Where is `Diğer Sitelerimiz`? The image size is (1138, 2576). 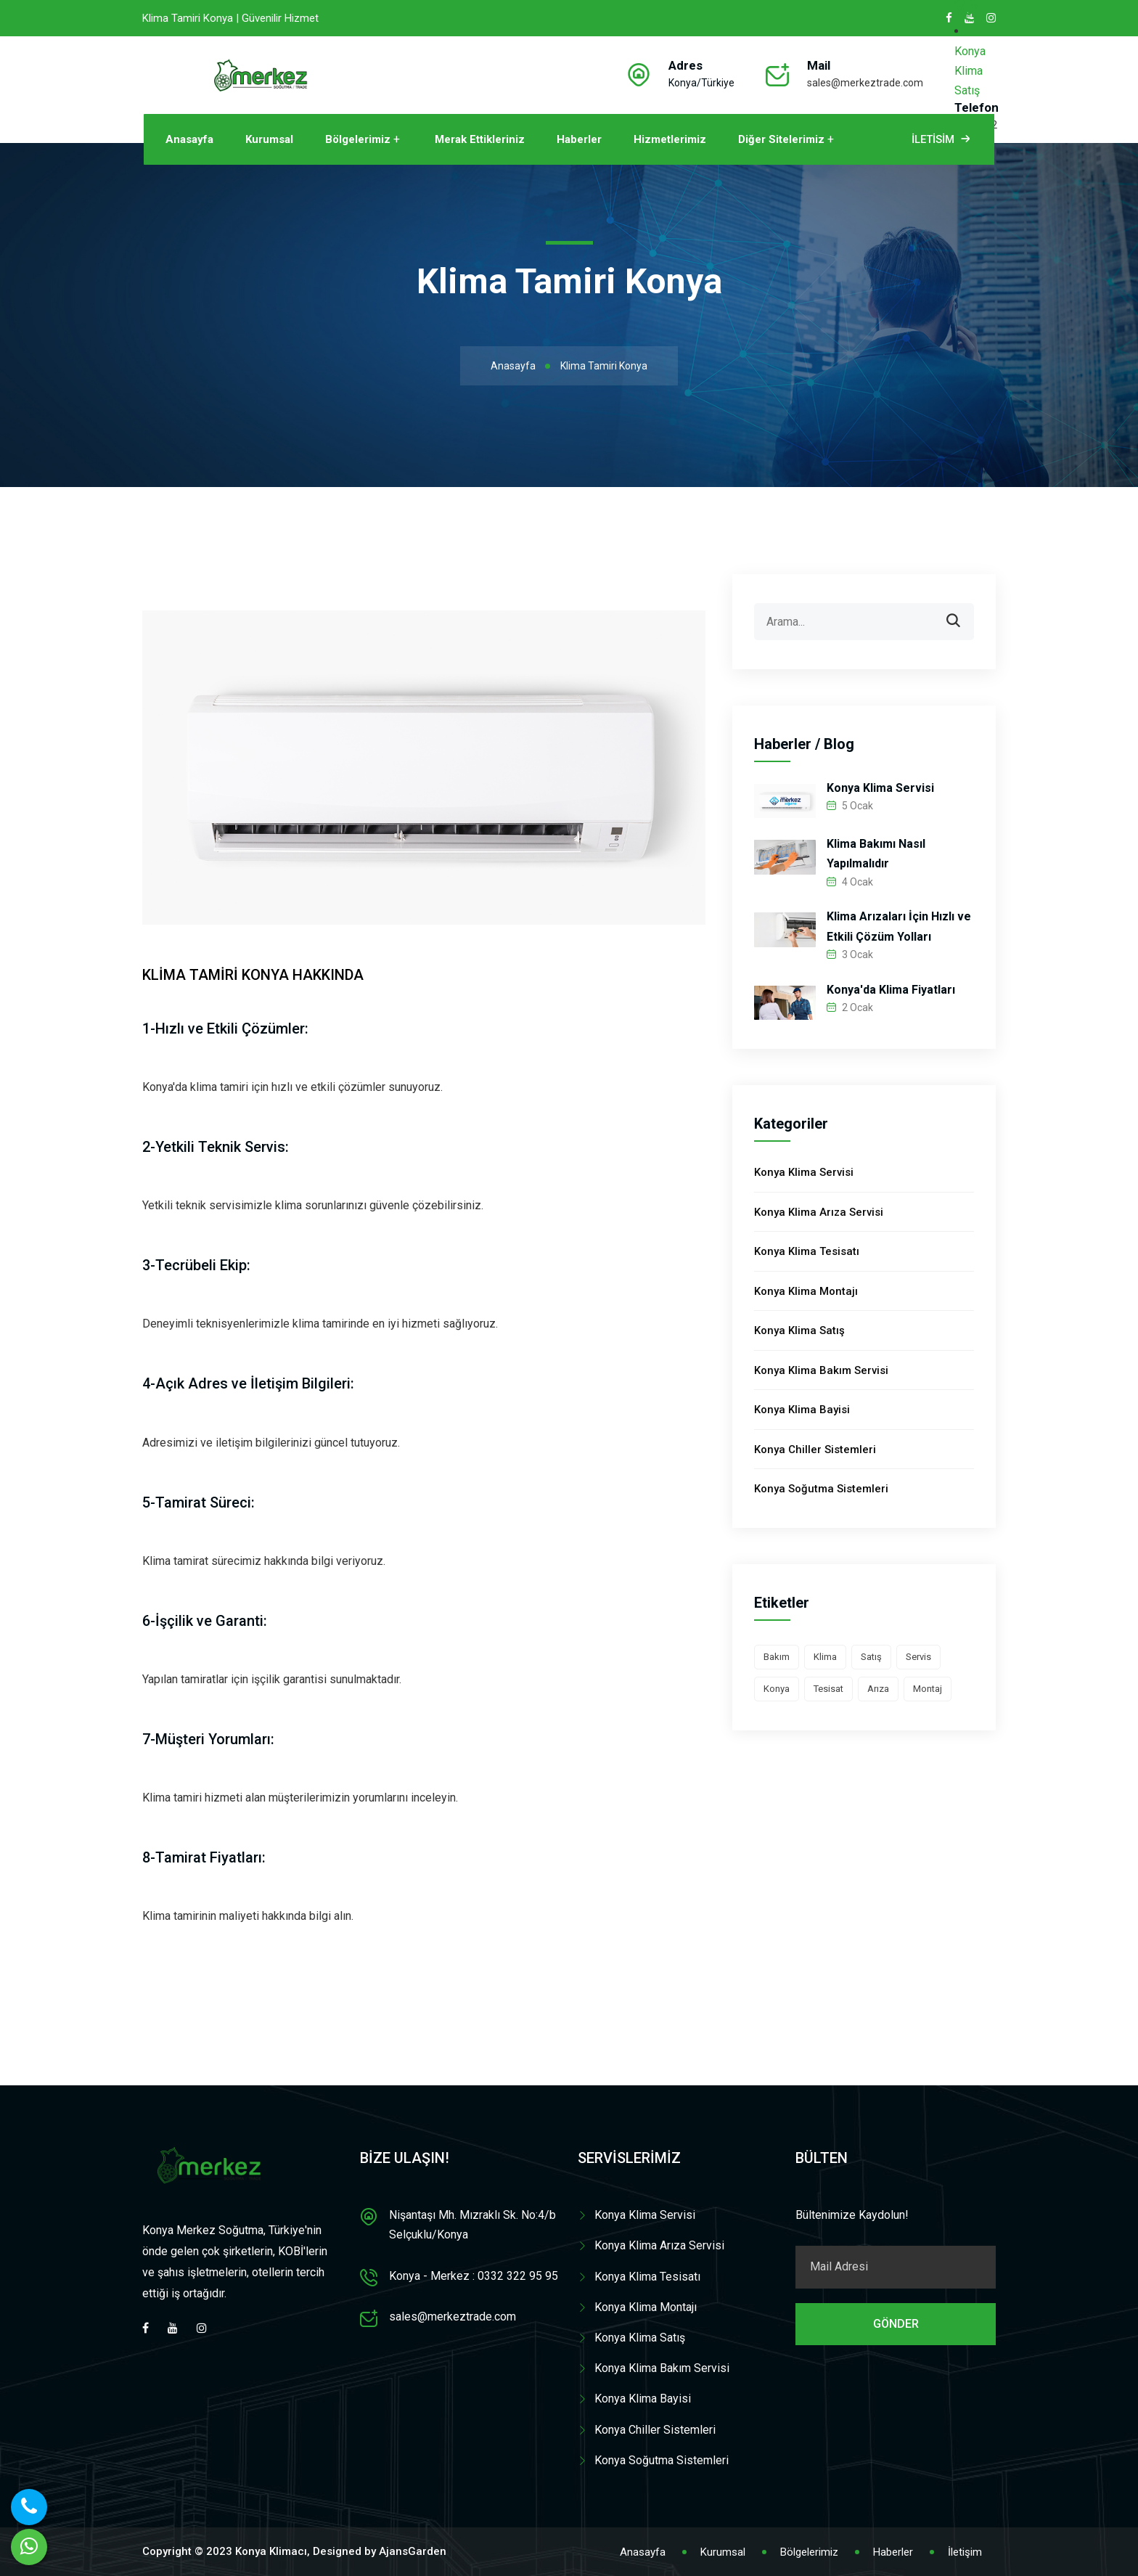
Diğer Sitelerimiz is located at coordinates (781, 139).